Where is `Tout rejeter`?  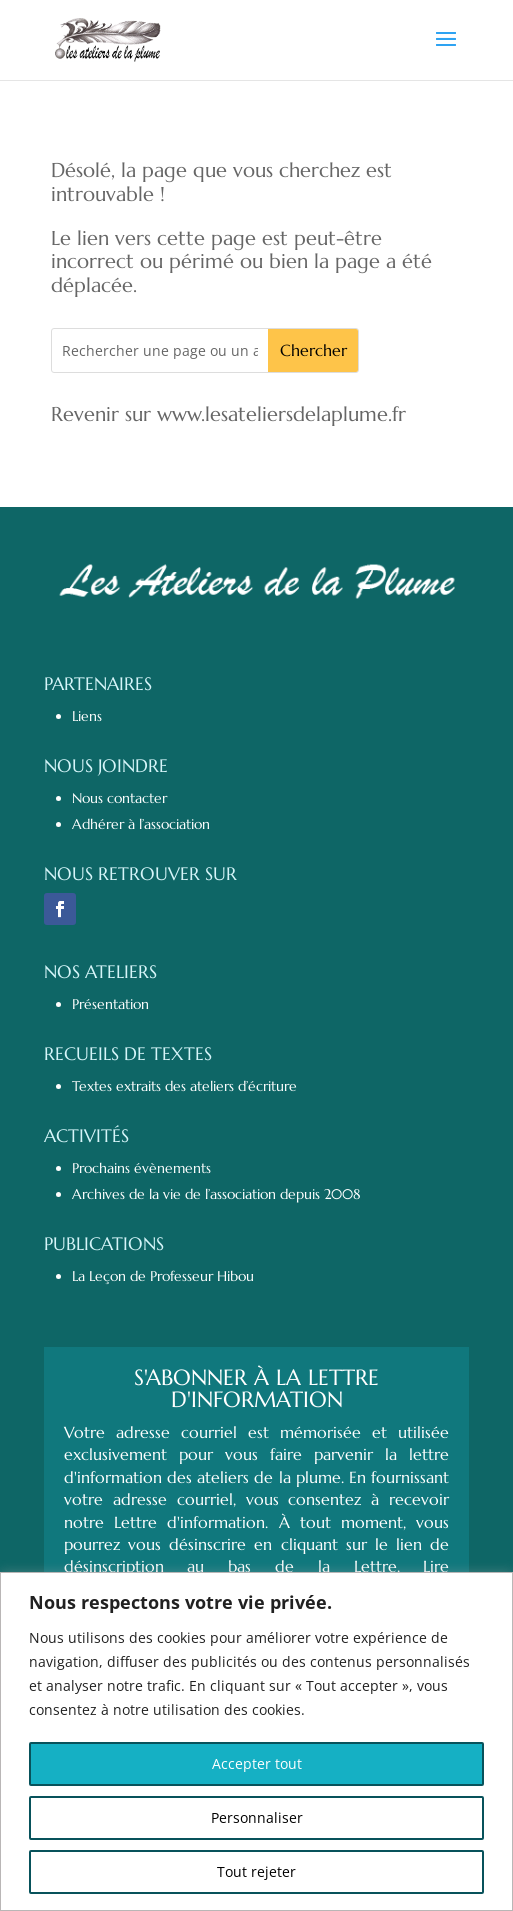
Tout rejeter is located at coordinates (256, 1871).